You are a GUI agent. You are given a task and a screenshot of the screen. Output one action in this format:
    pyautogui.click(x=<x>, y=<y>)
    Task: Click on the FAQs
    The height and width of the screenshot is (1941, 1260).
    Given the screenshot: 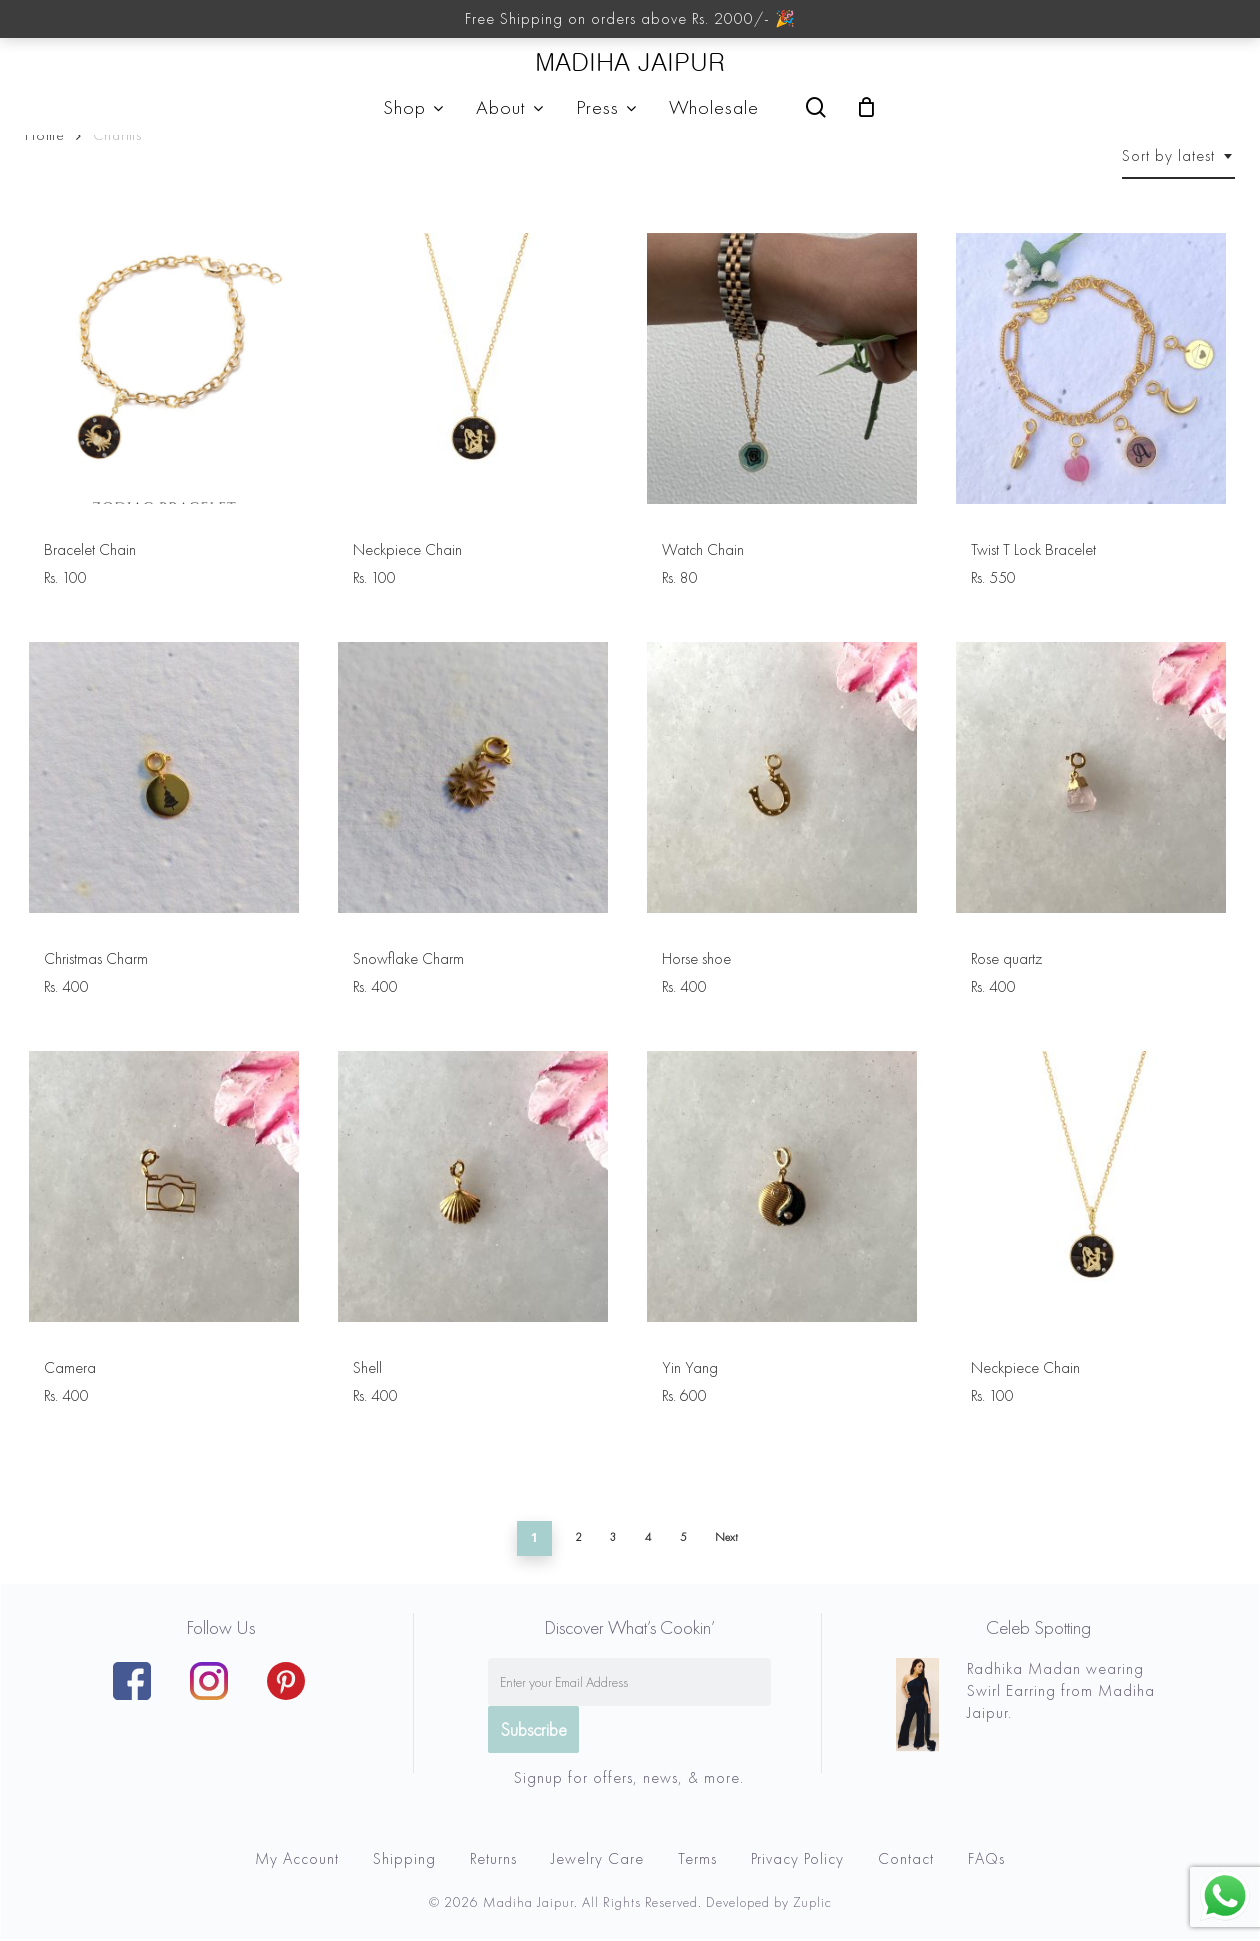 What is the action you would take?
    pyautogui.click(x=986, y=1858)
    